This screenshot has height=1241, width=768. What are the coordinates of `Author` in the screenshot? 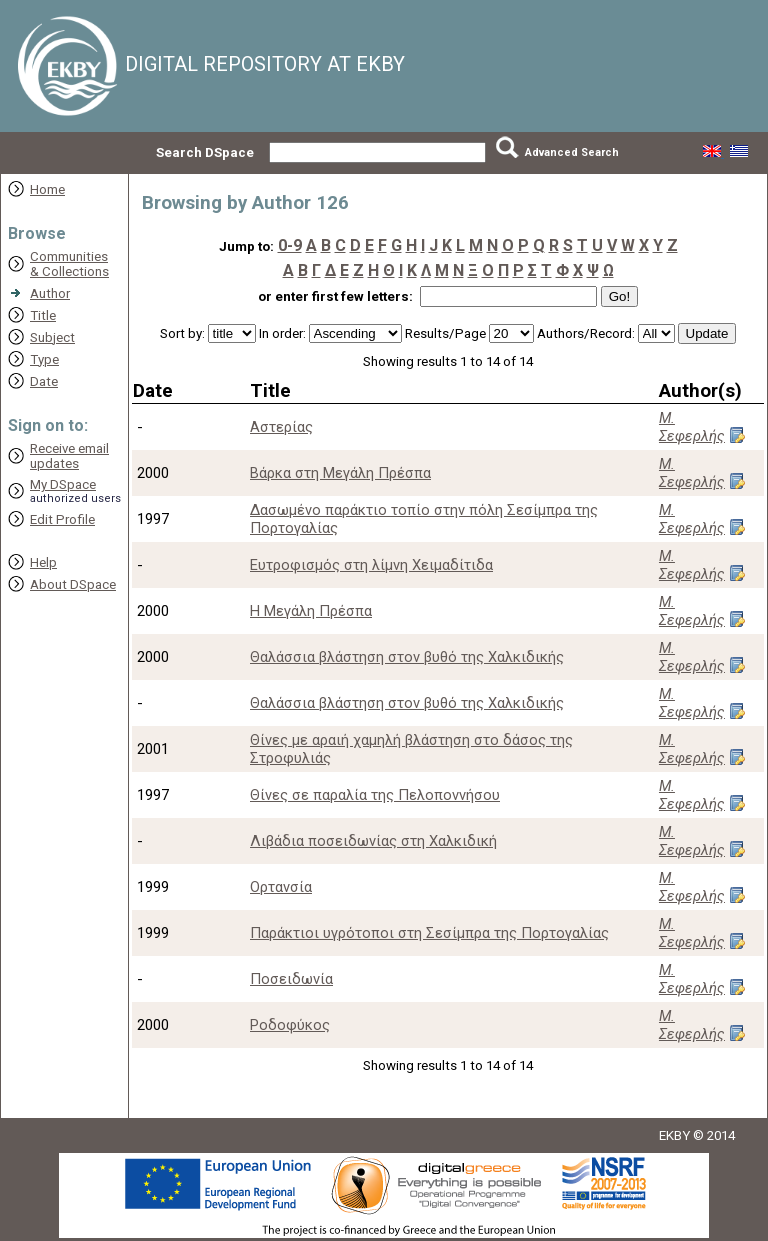 It's located at (50, 293).